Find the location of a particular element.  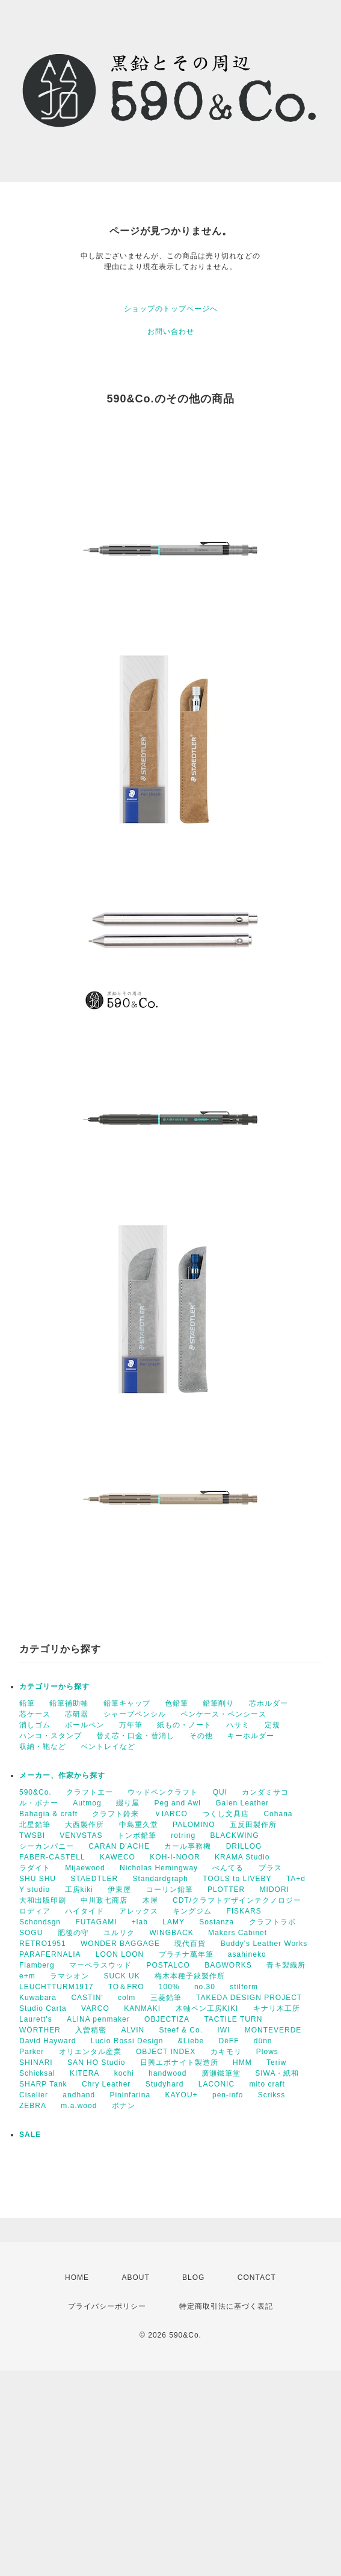

stilform is located at coordinates (244, 1987).